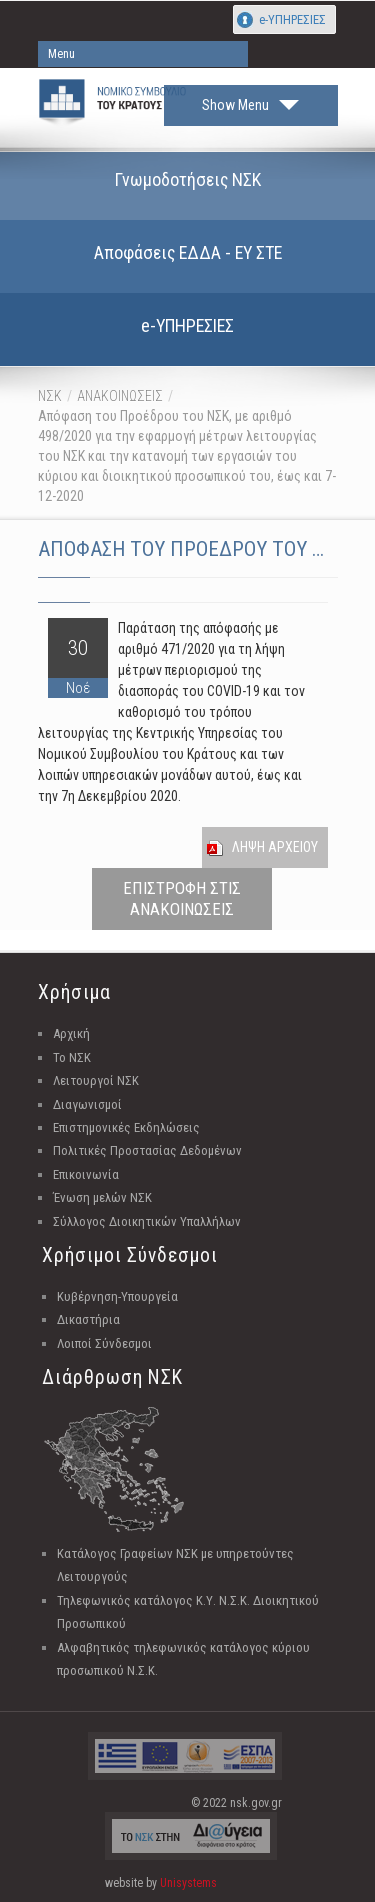 The image size is (375, 1902). What do you see at coordinates (147, 1221) in the screenshot?
I see `Σύλλογος Διοικητικών Υπαλλήλων` at bounding box center [147, 1221].